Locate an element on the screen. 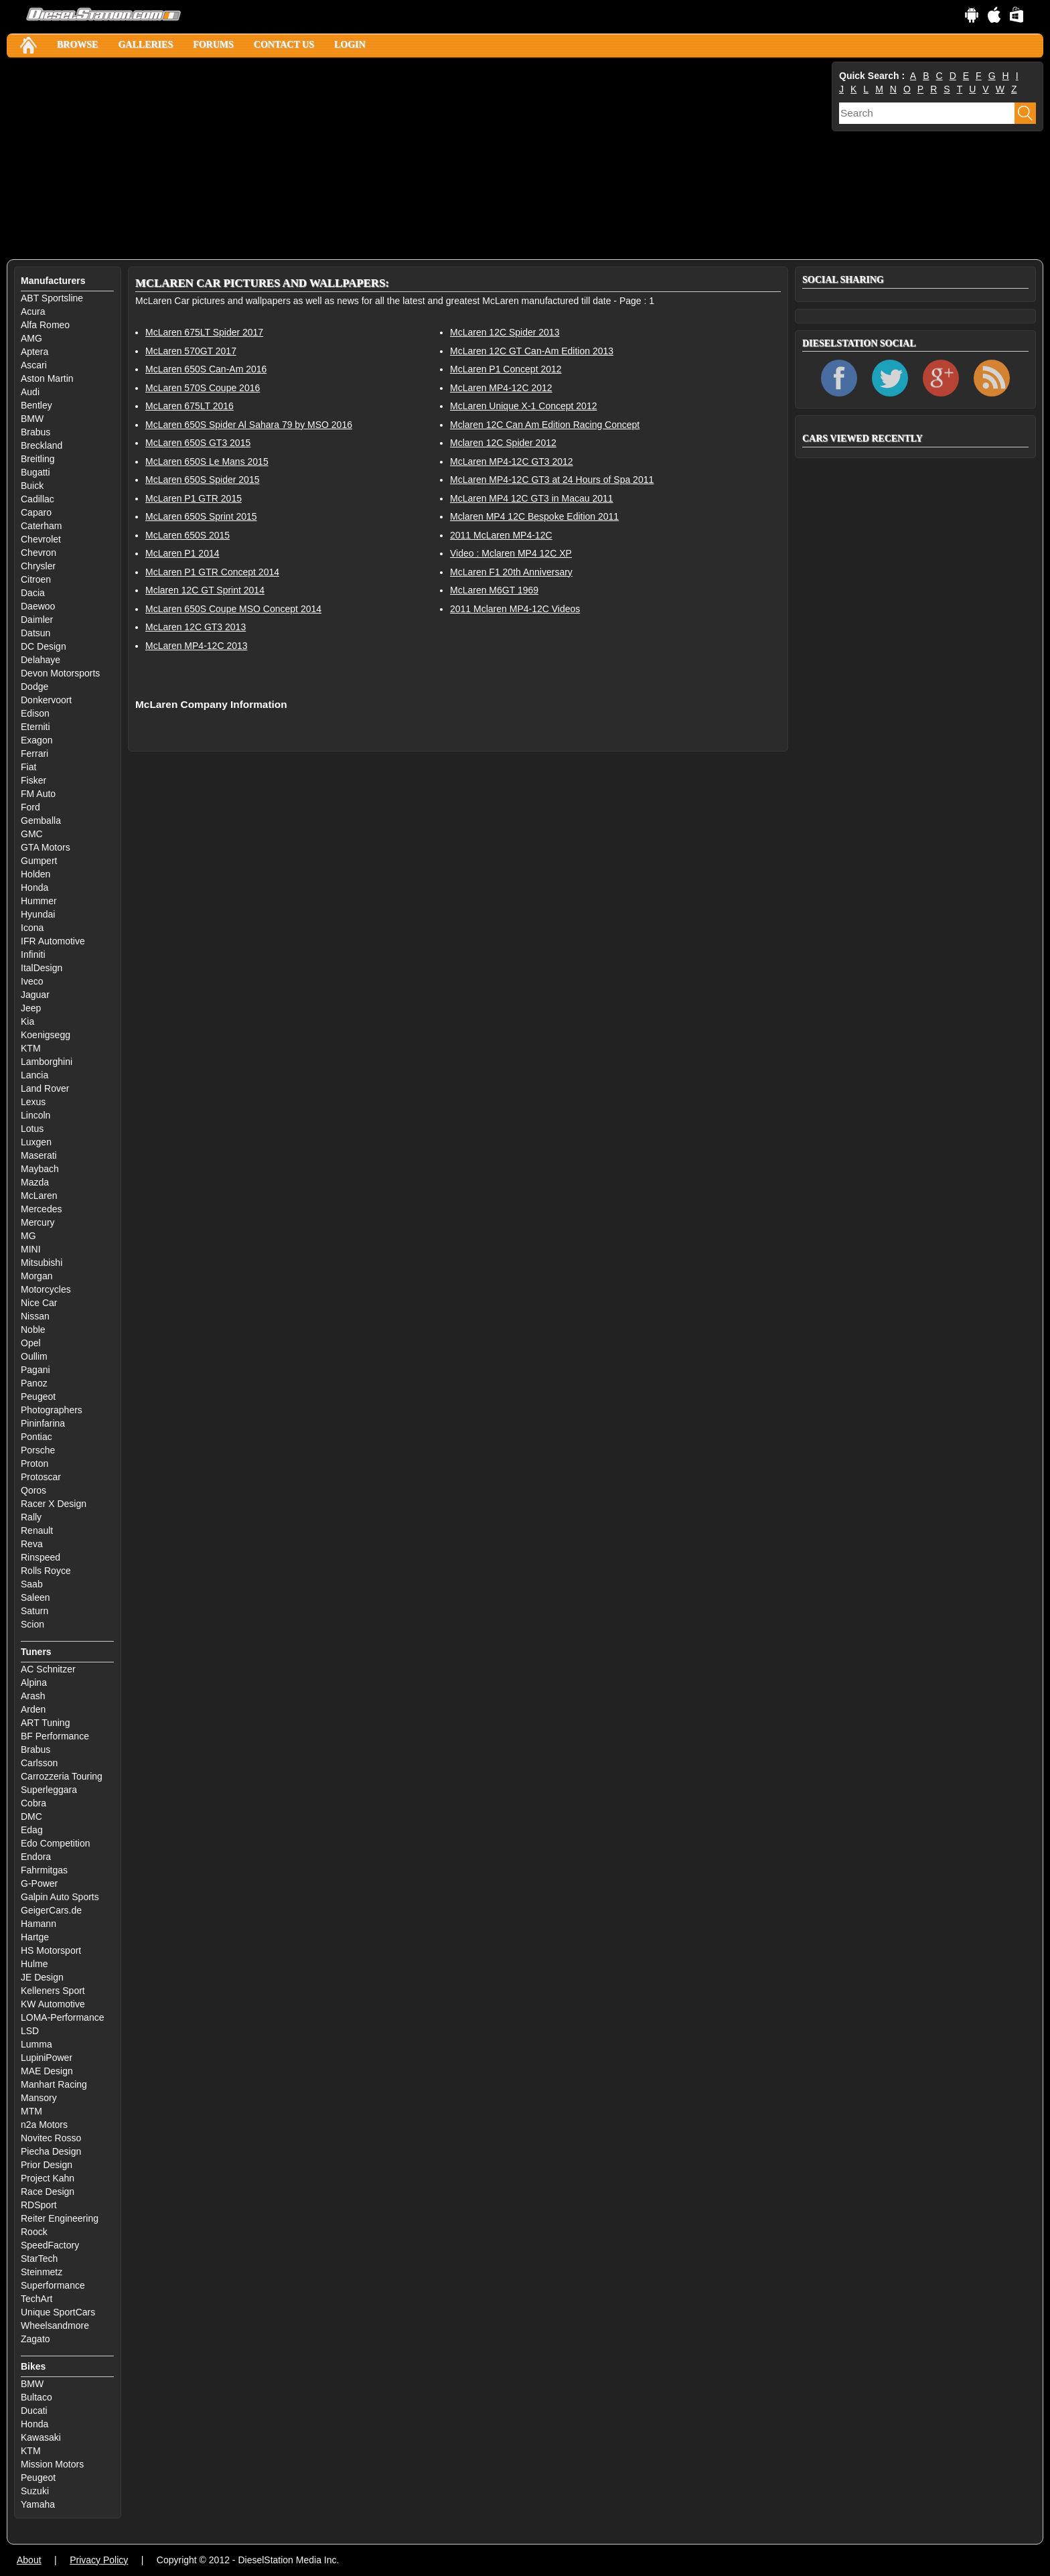 This screenshot has width=1050, height=2576. Mansory is located at coordinates (39, 2097).